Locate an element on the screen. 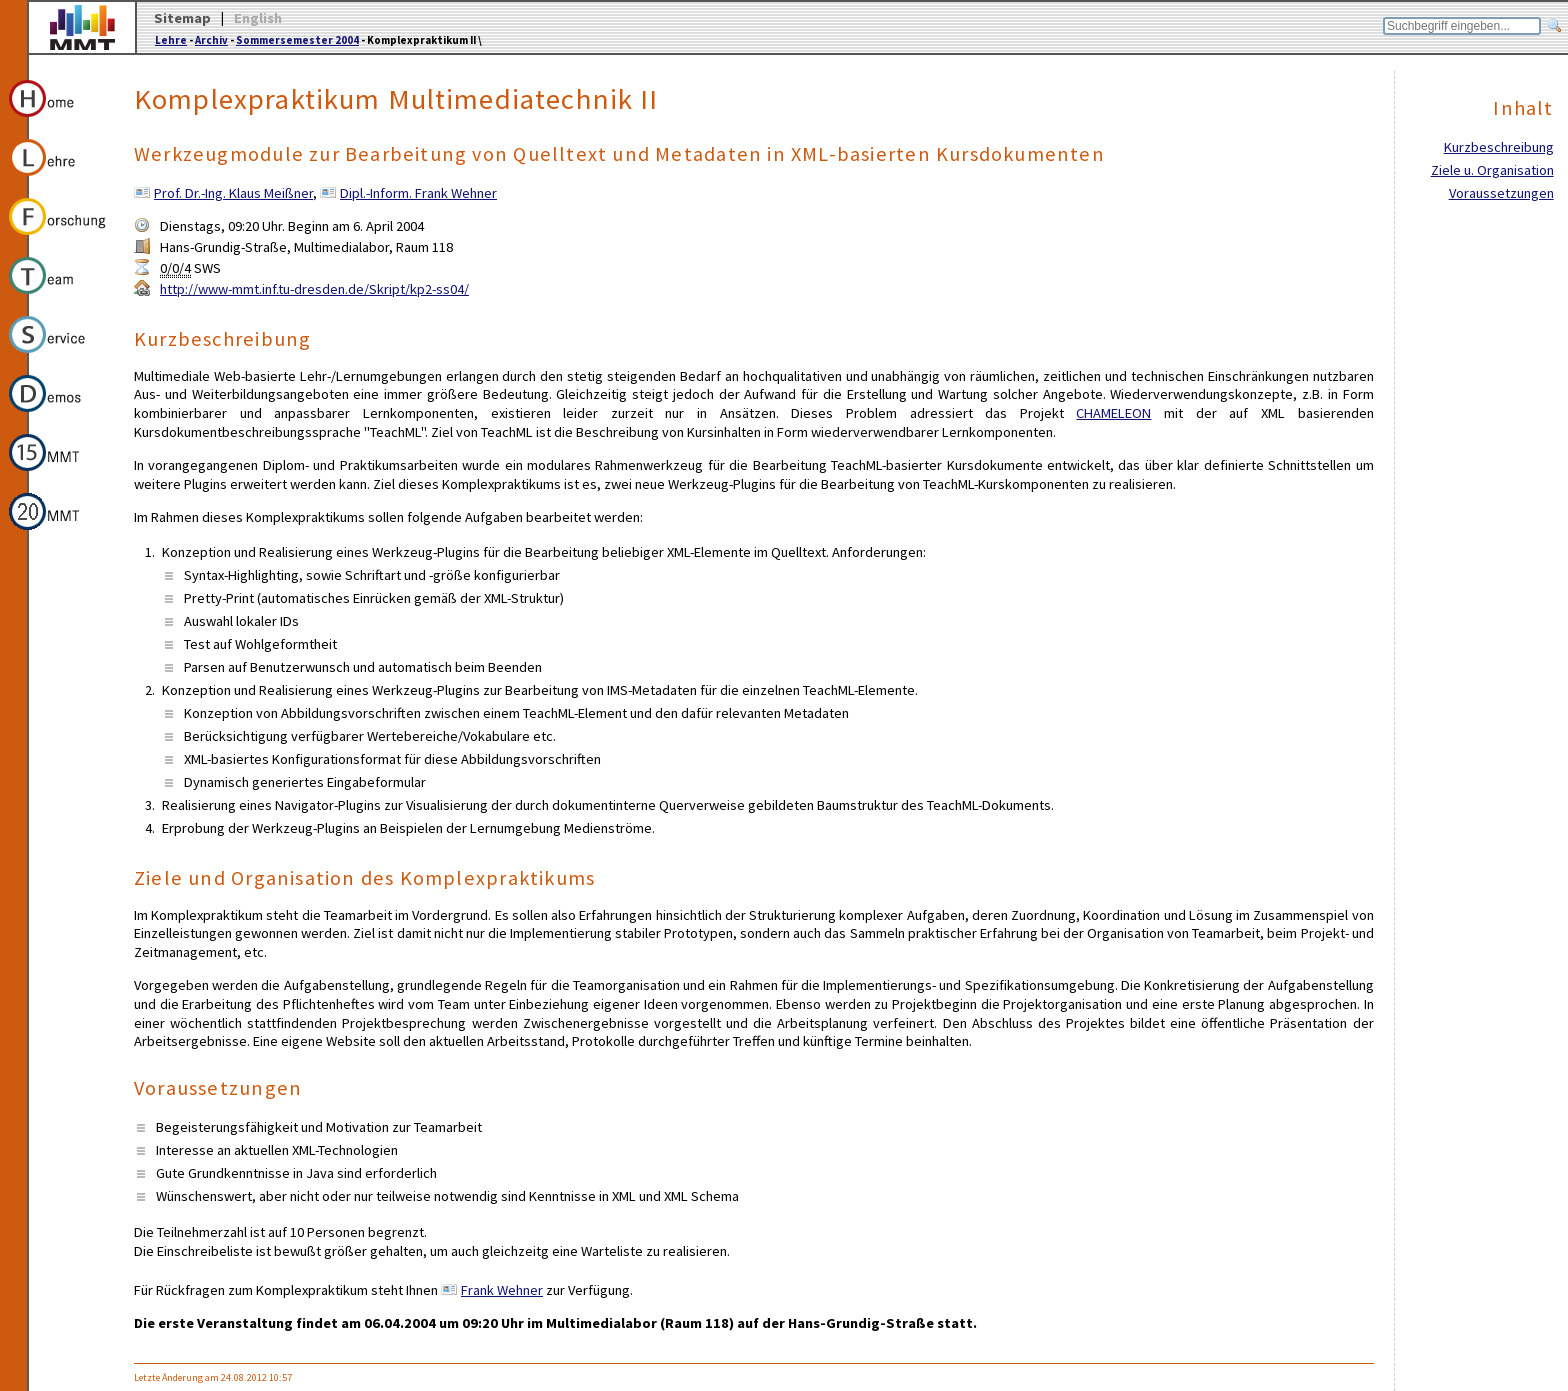  Prof. Dr.-Ing. Klaus Meißner is located at coordinates (233, 193).